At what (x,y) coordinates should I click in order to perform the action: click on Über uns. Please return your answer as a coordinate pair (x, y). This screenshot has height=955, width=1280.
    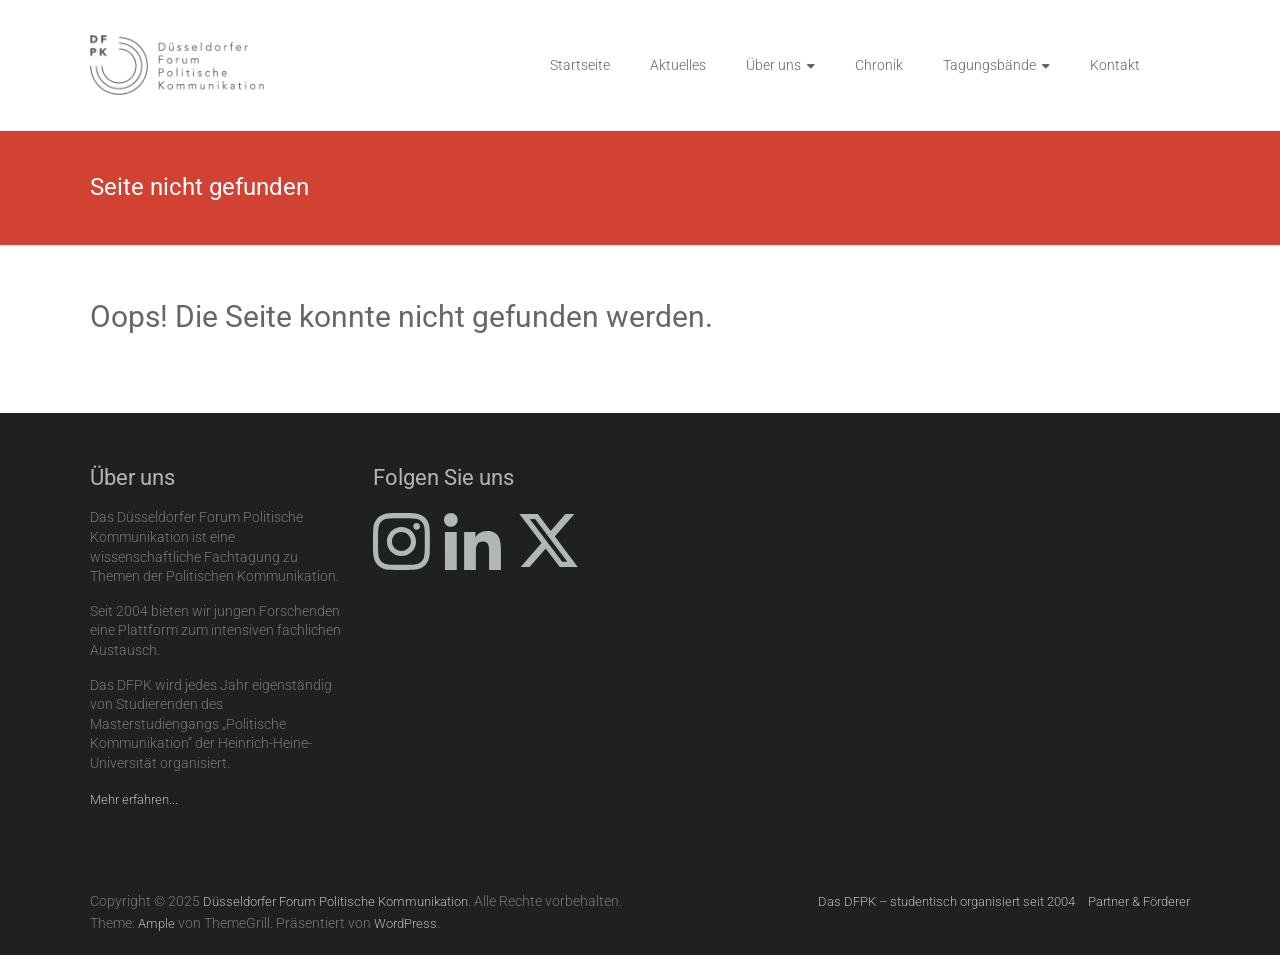
    Looking at the image, I should click on (773, 65).